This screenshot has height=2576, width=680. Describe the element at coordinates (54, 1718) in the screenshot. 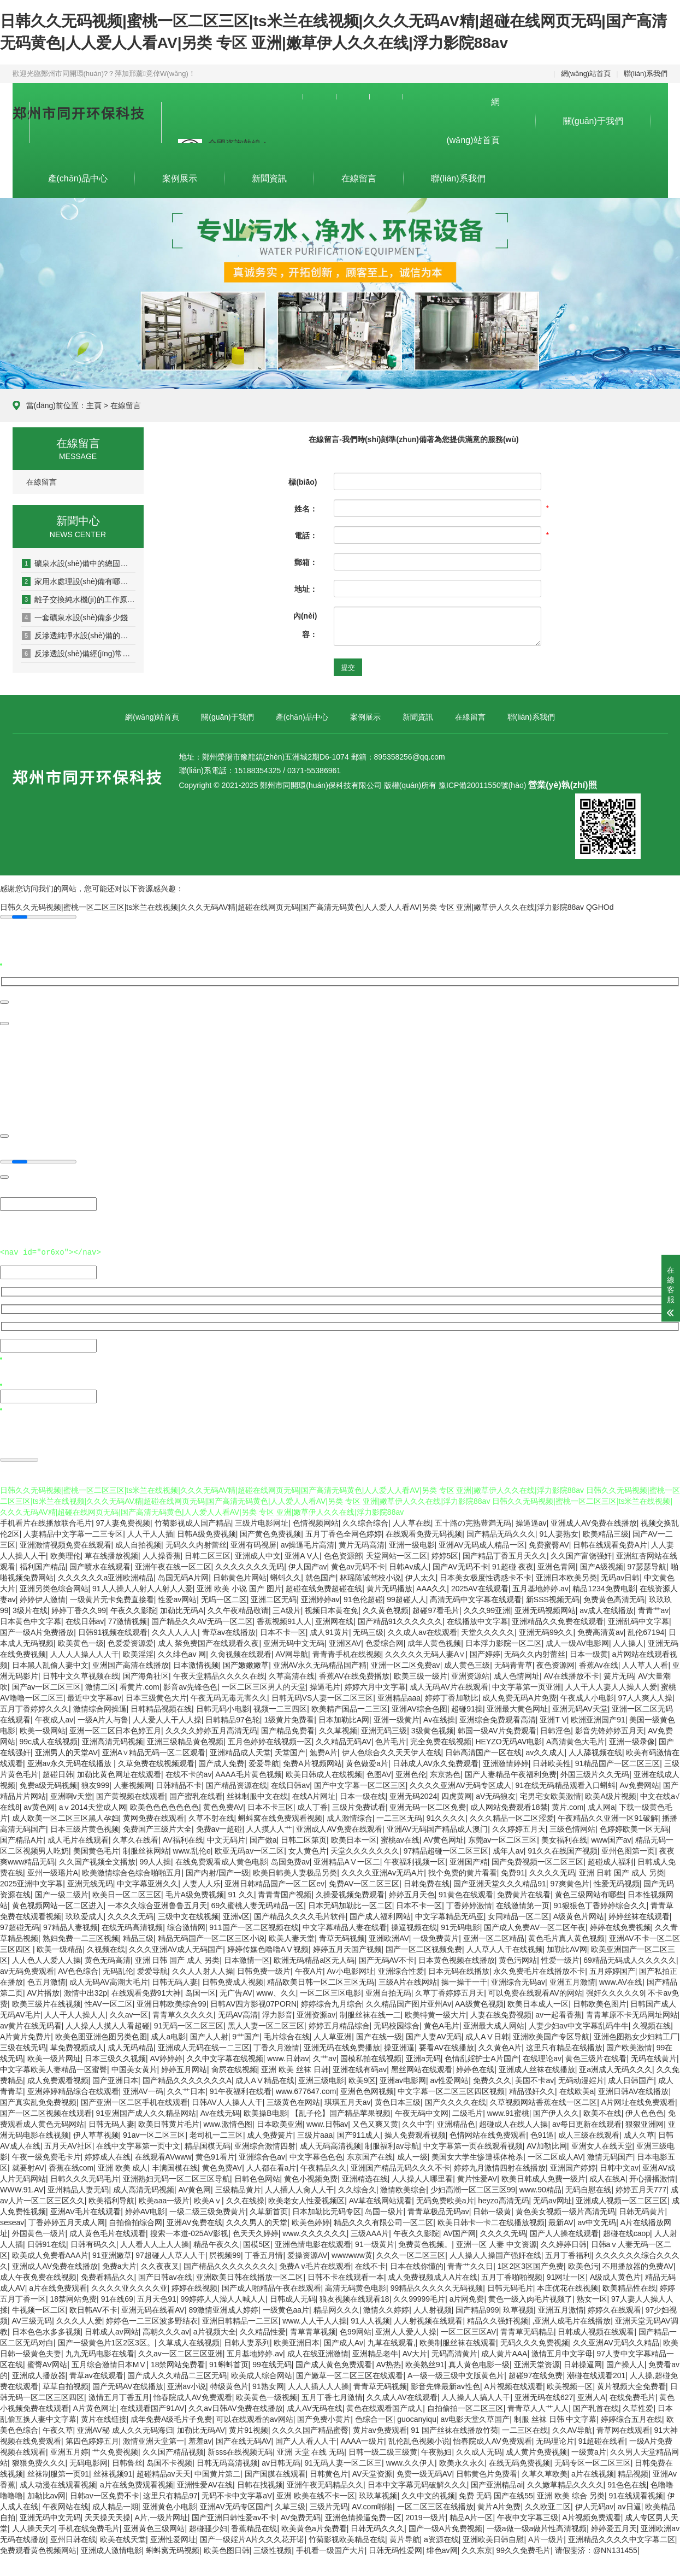

I see `午夜成人av` at that location.